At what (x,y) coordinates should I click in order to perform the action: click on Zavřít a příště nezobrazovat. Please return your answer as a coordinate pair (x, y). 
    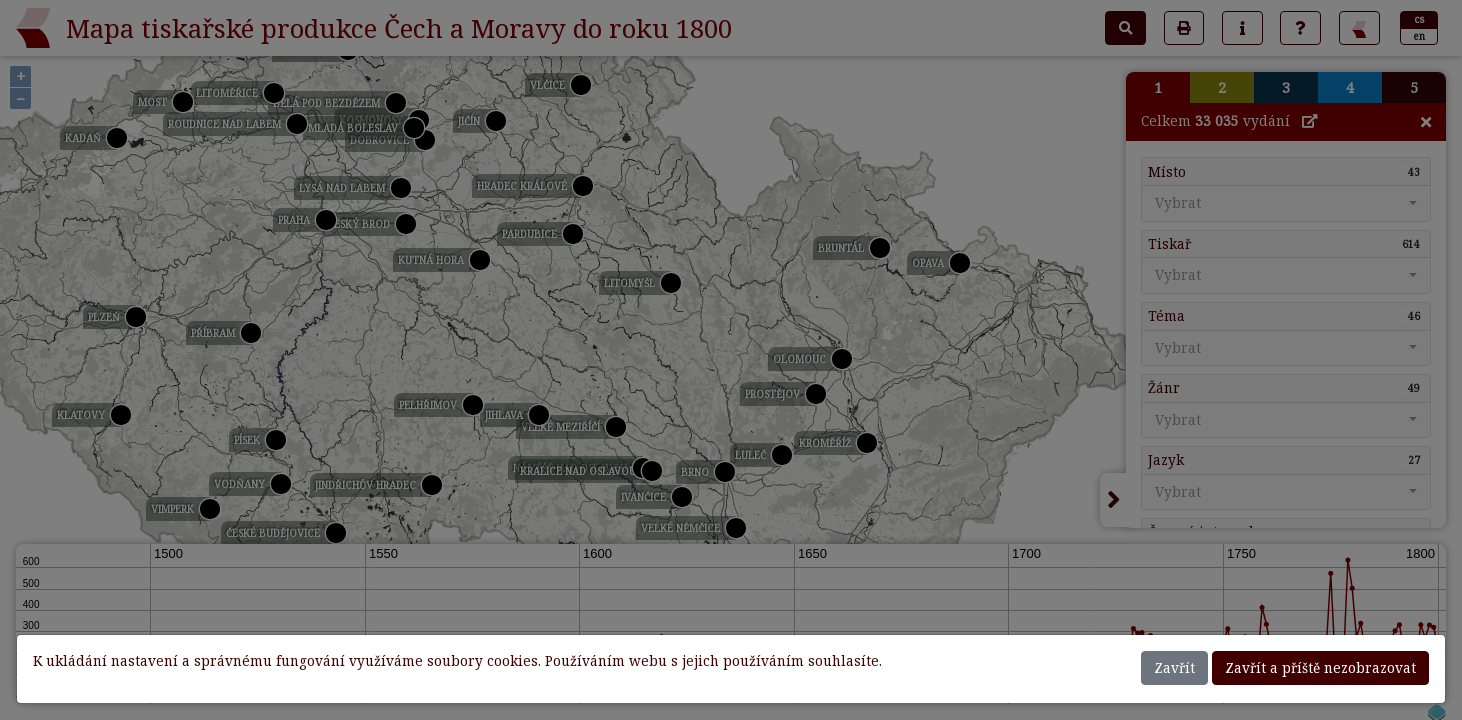
    Looking at the image, I should click on (1320, 667).